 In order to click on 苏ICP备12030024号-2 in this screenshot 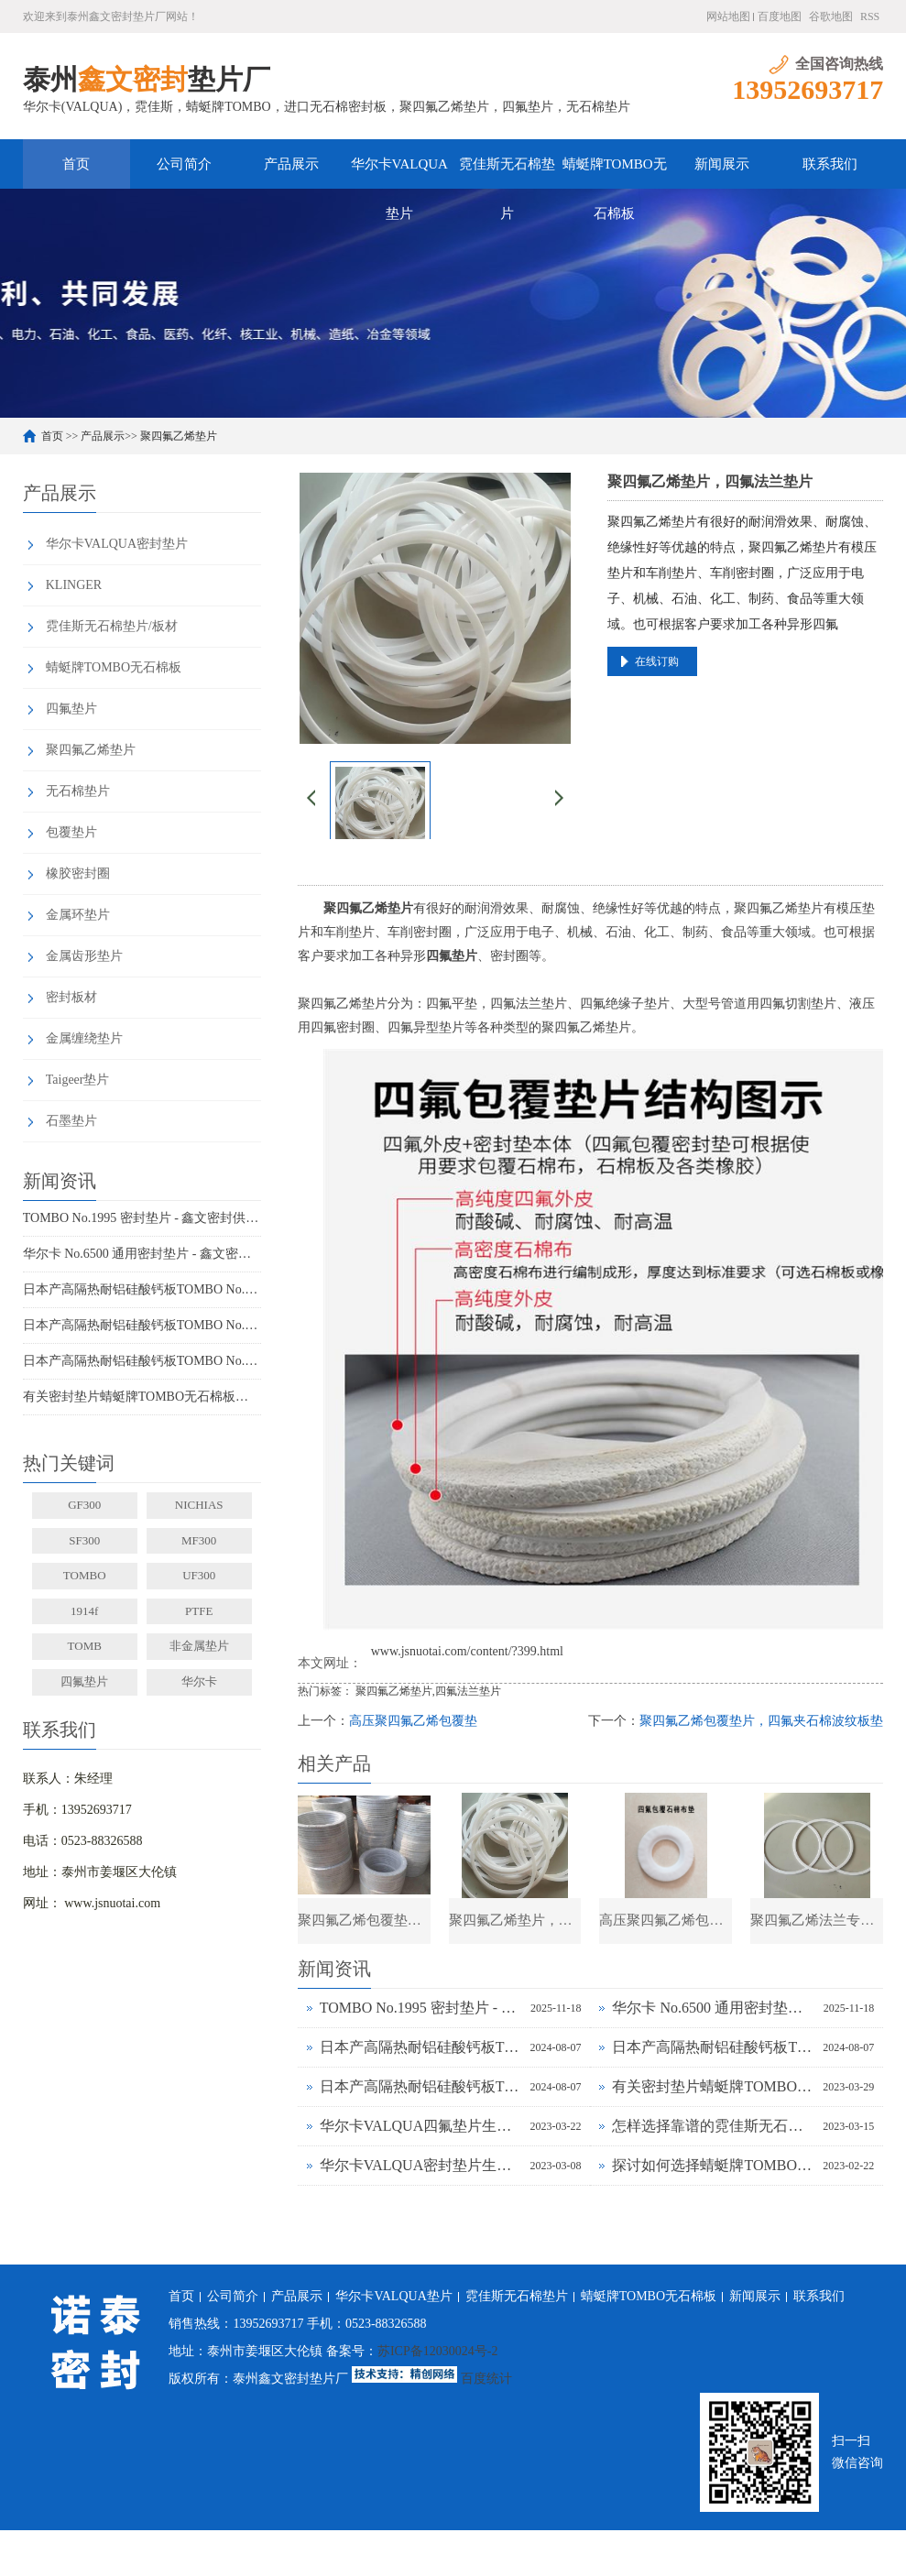, I will do `click(437, 2351)`.